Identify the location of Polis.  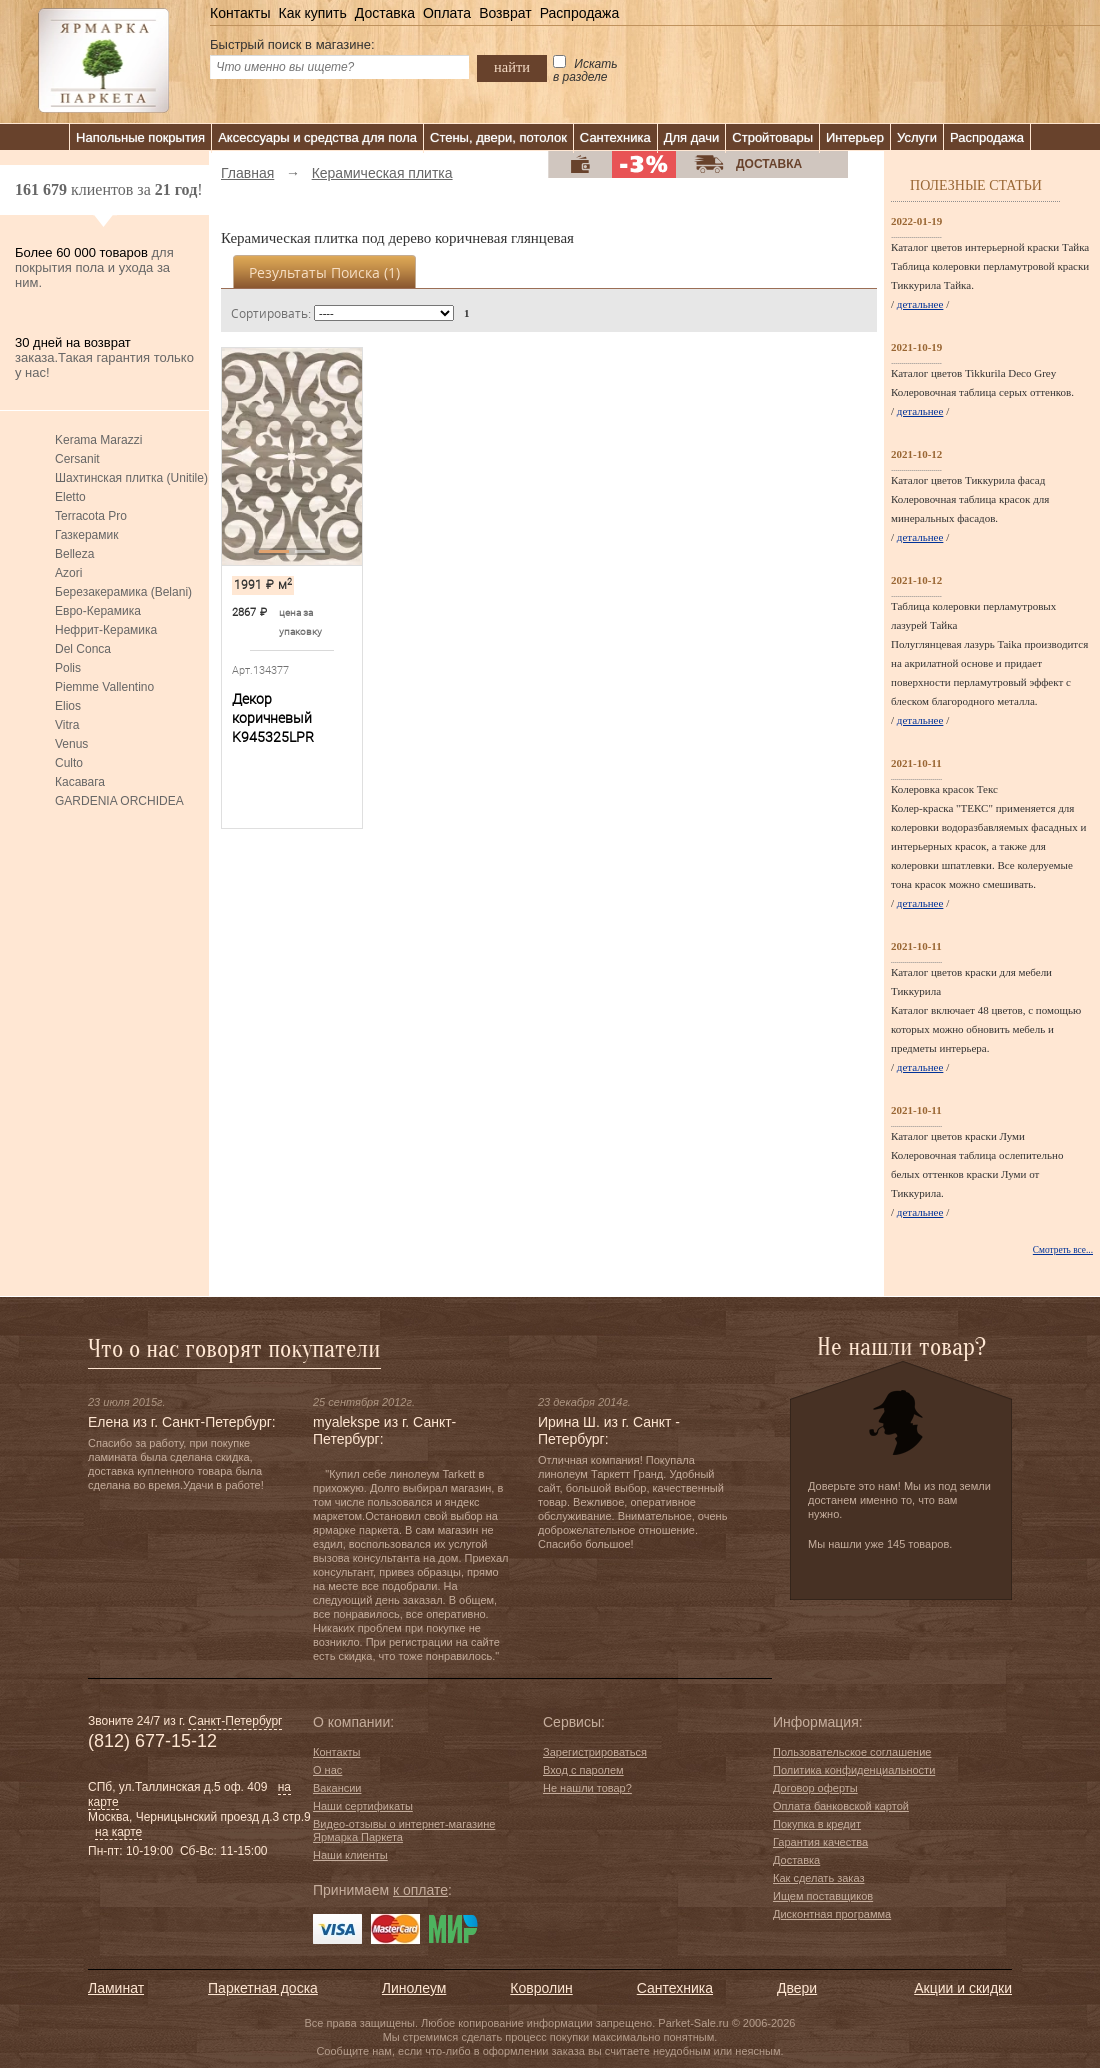
(68, 668).